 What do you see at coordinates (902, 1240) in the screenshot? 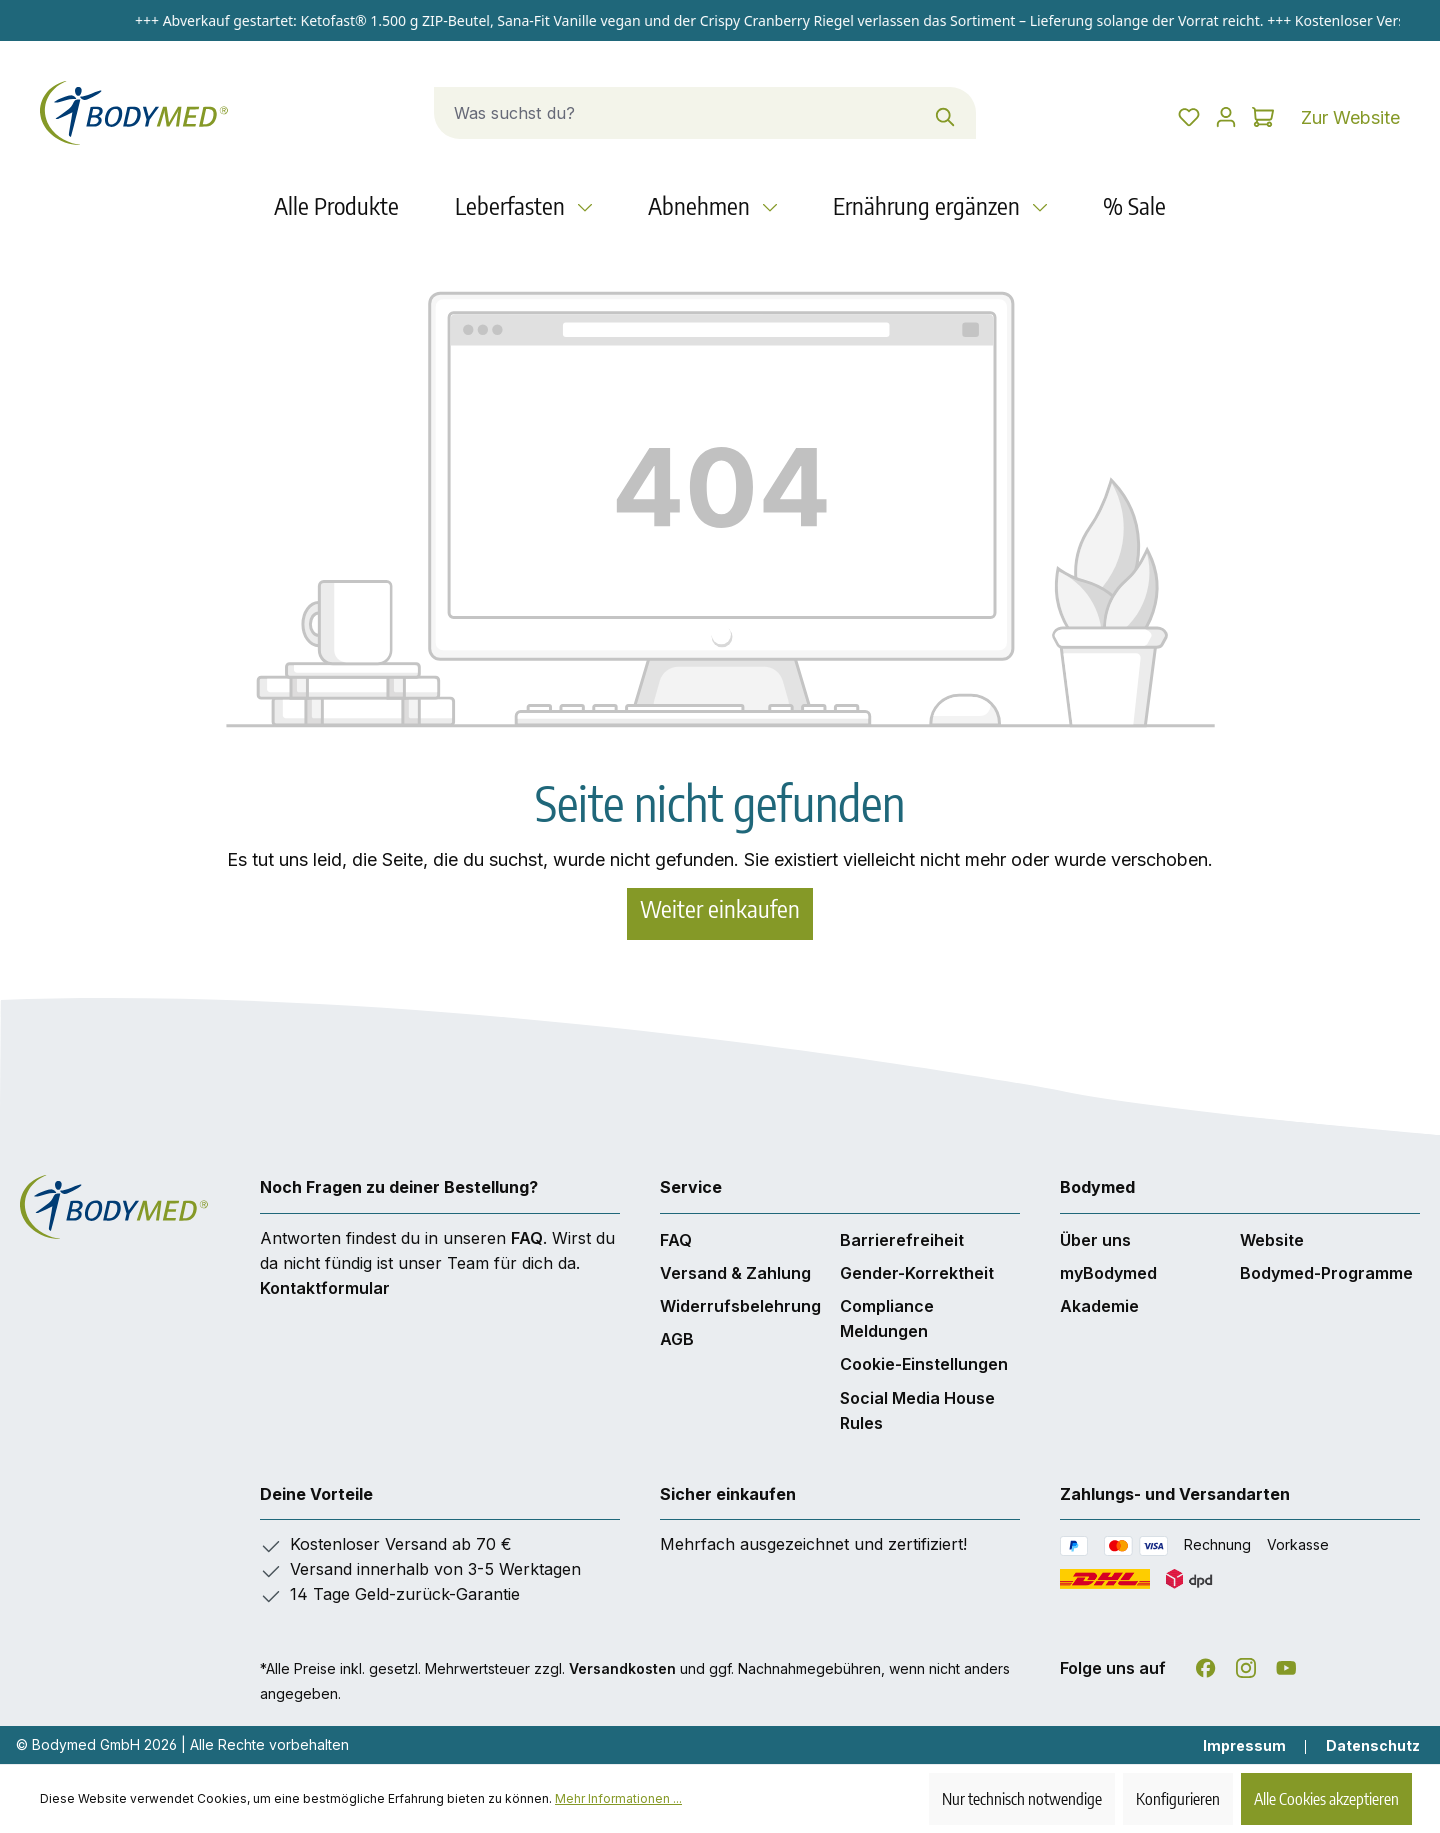
I see `Barrierefreiheit` at bounding box center [902, 1240].